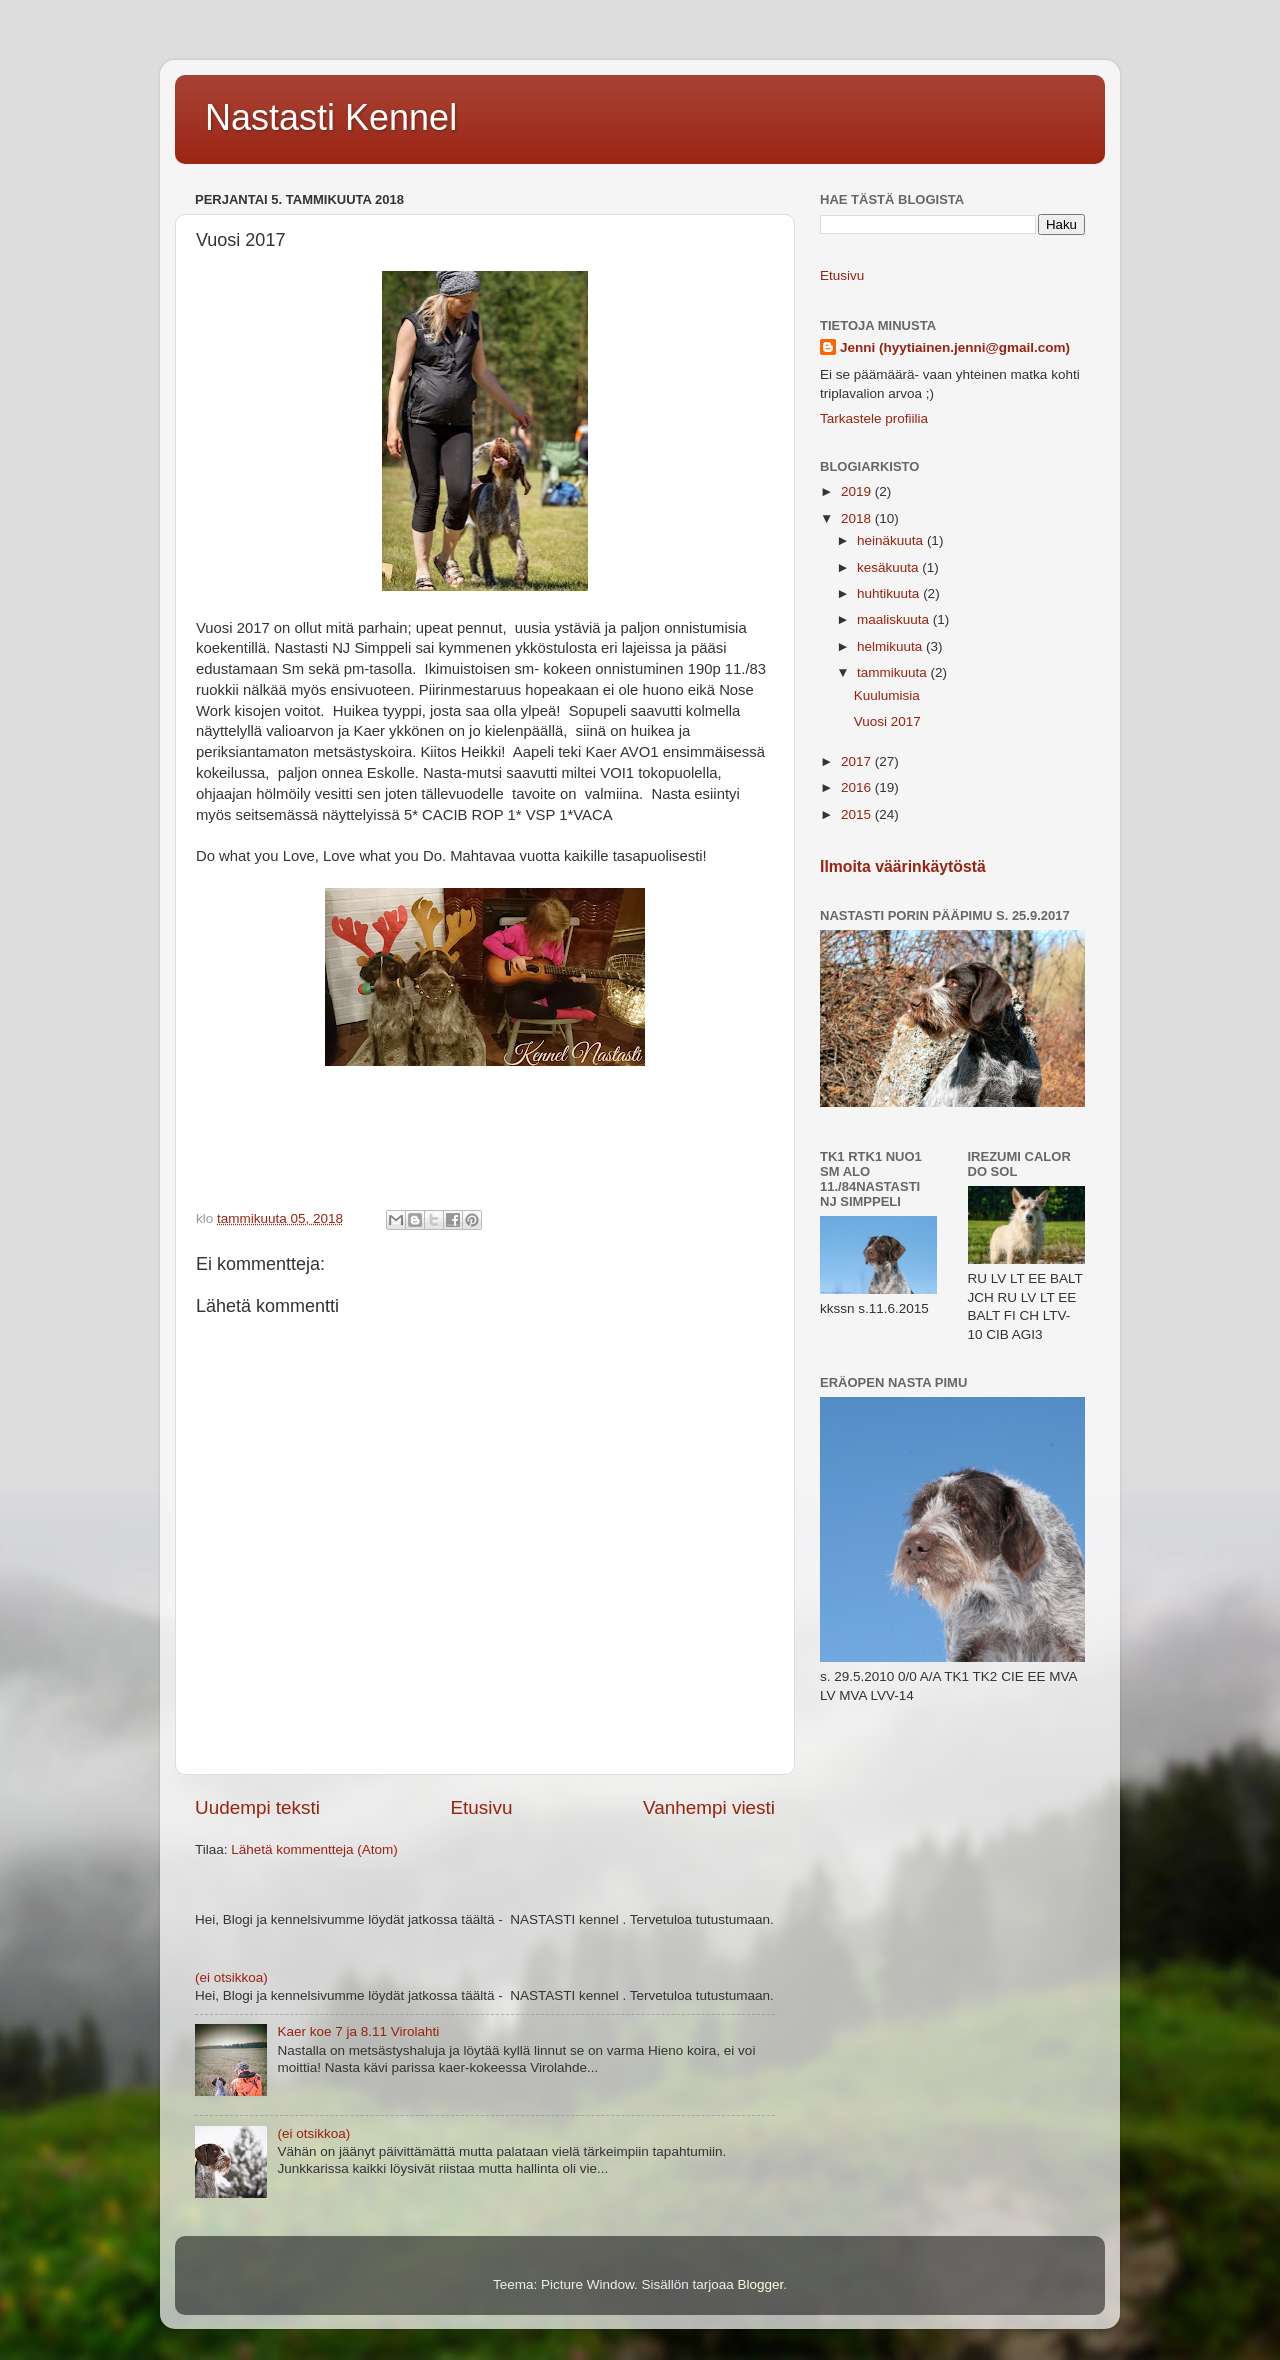  What do you see at coordinates (482, 1807) in the screenshot?
I see `Etusivu` at bounding box center [482, 1807].